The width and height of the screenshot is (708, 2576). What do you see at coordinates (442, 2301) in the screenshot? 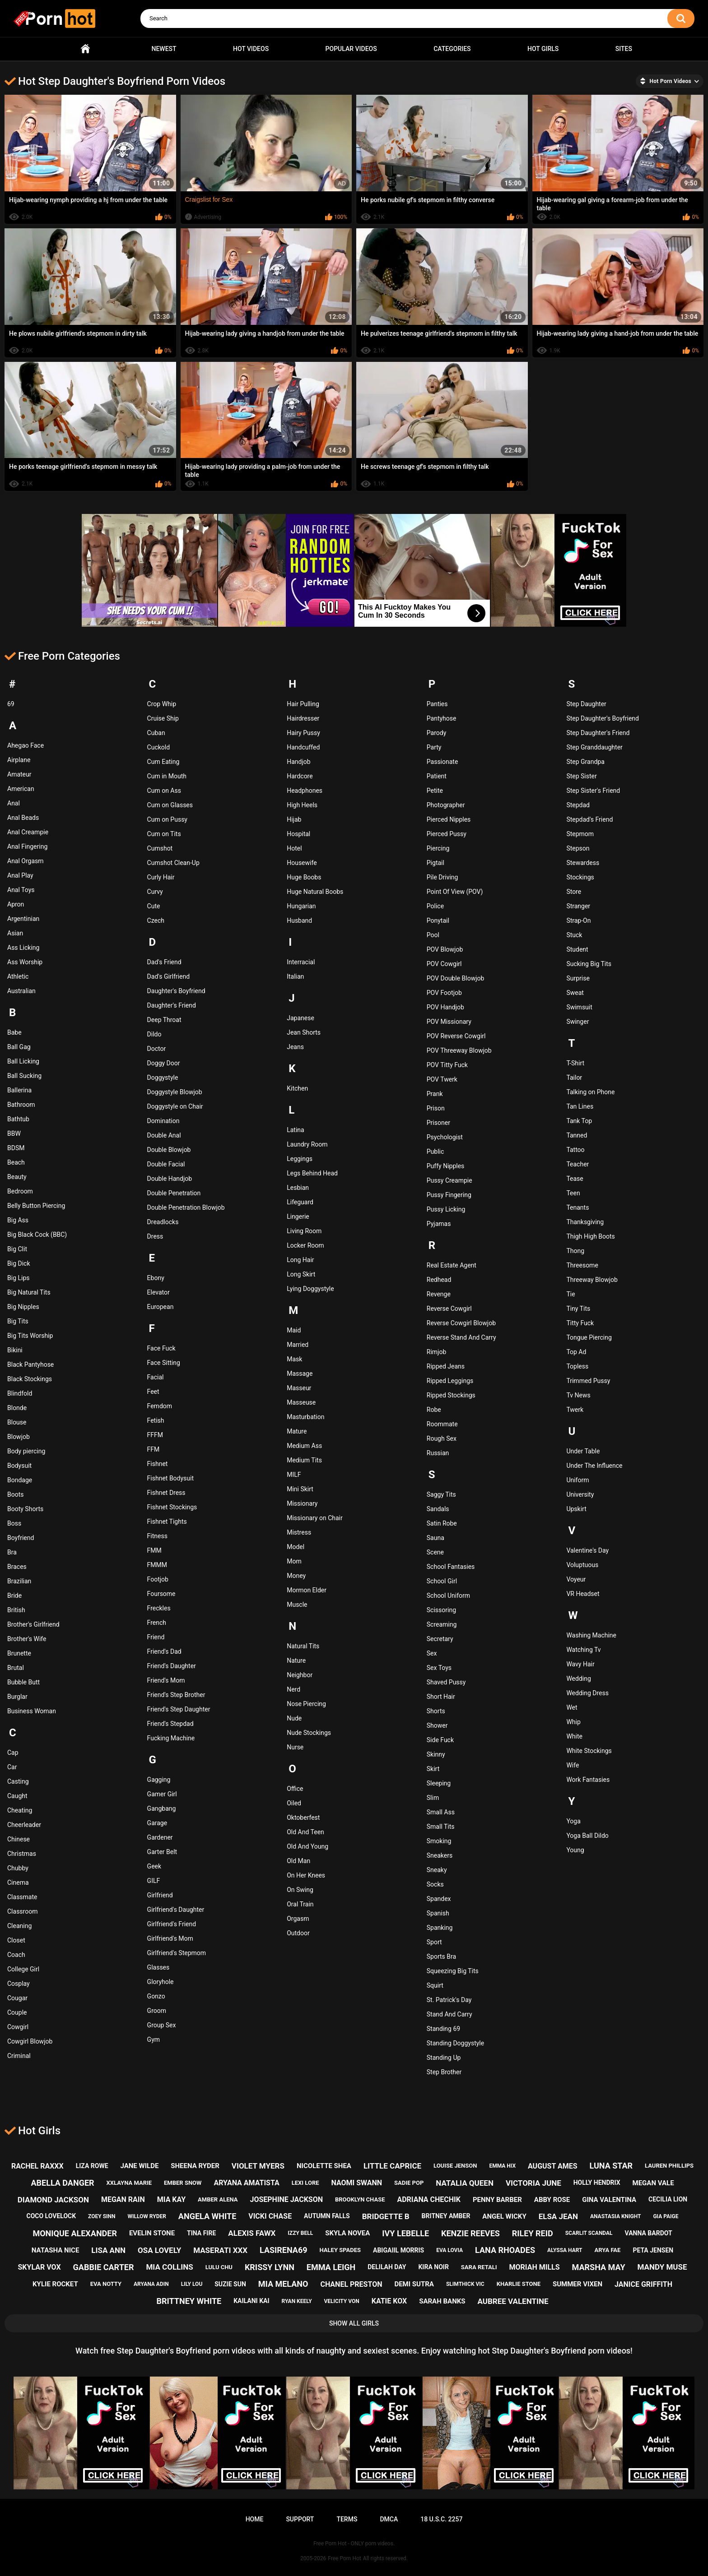
I see `sarah banks` at bounding box center [442, 2301].